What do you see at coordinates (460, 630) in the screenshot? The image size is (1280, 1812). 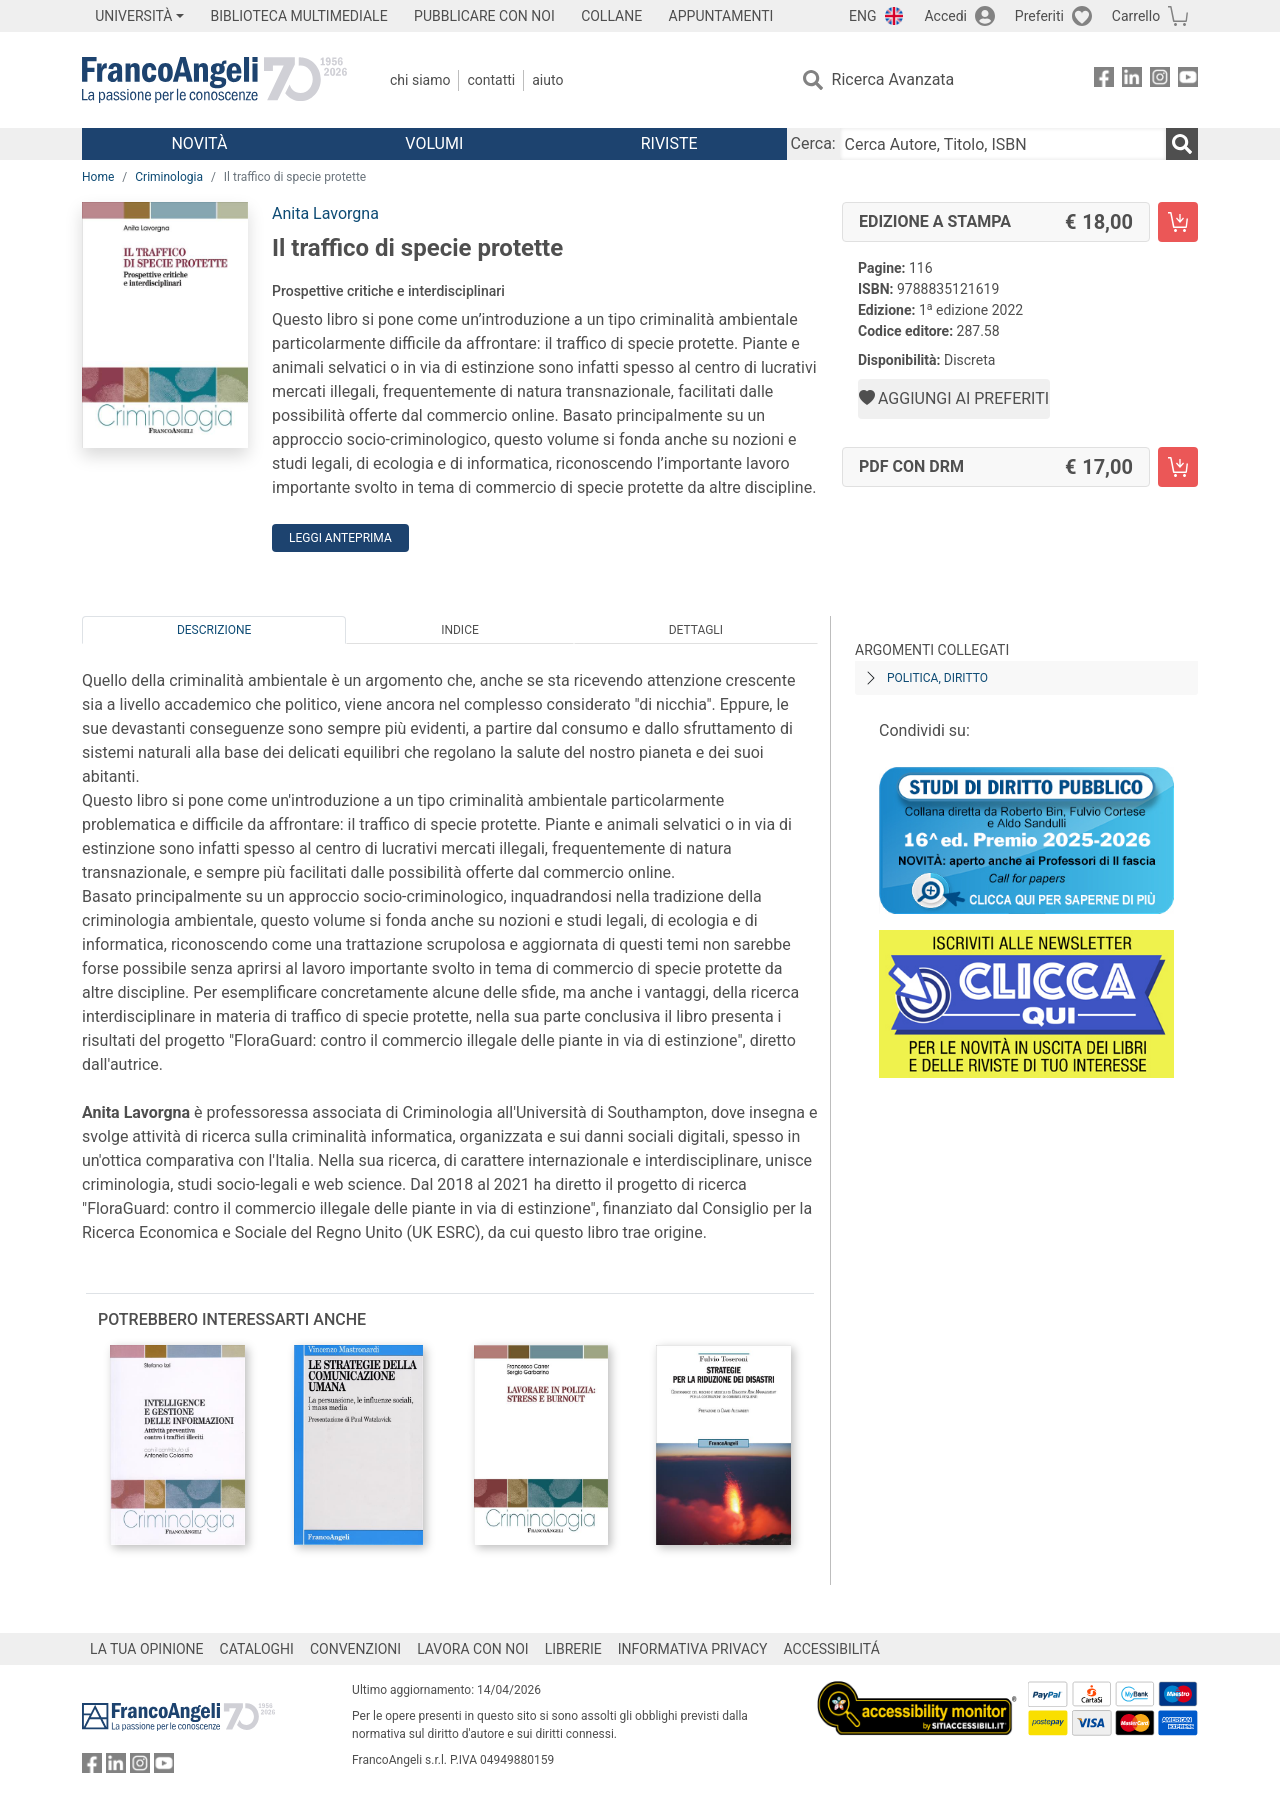 I see `Indice [tab]` at bounding box center [460, 630].